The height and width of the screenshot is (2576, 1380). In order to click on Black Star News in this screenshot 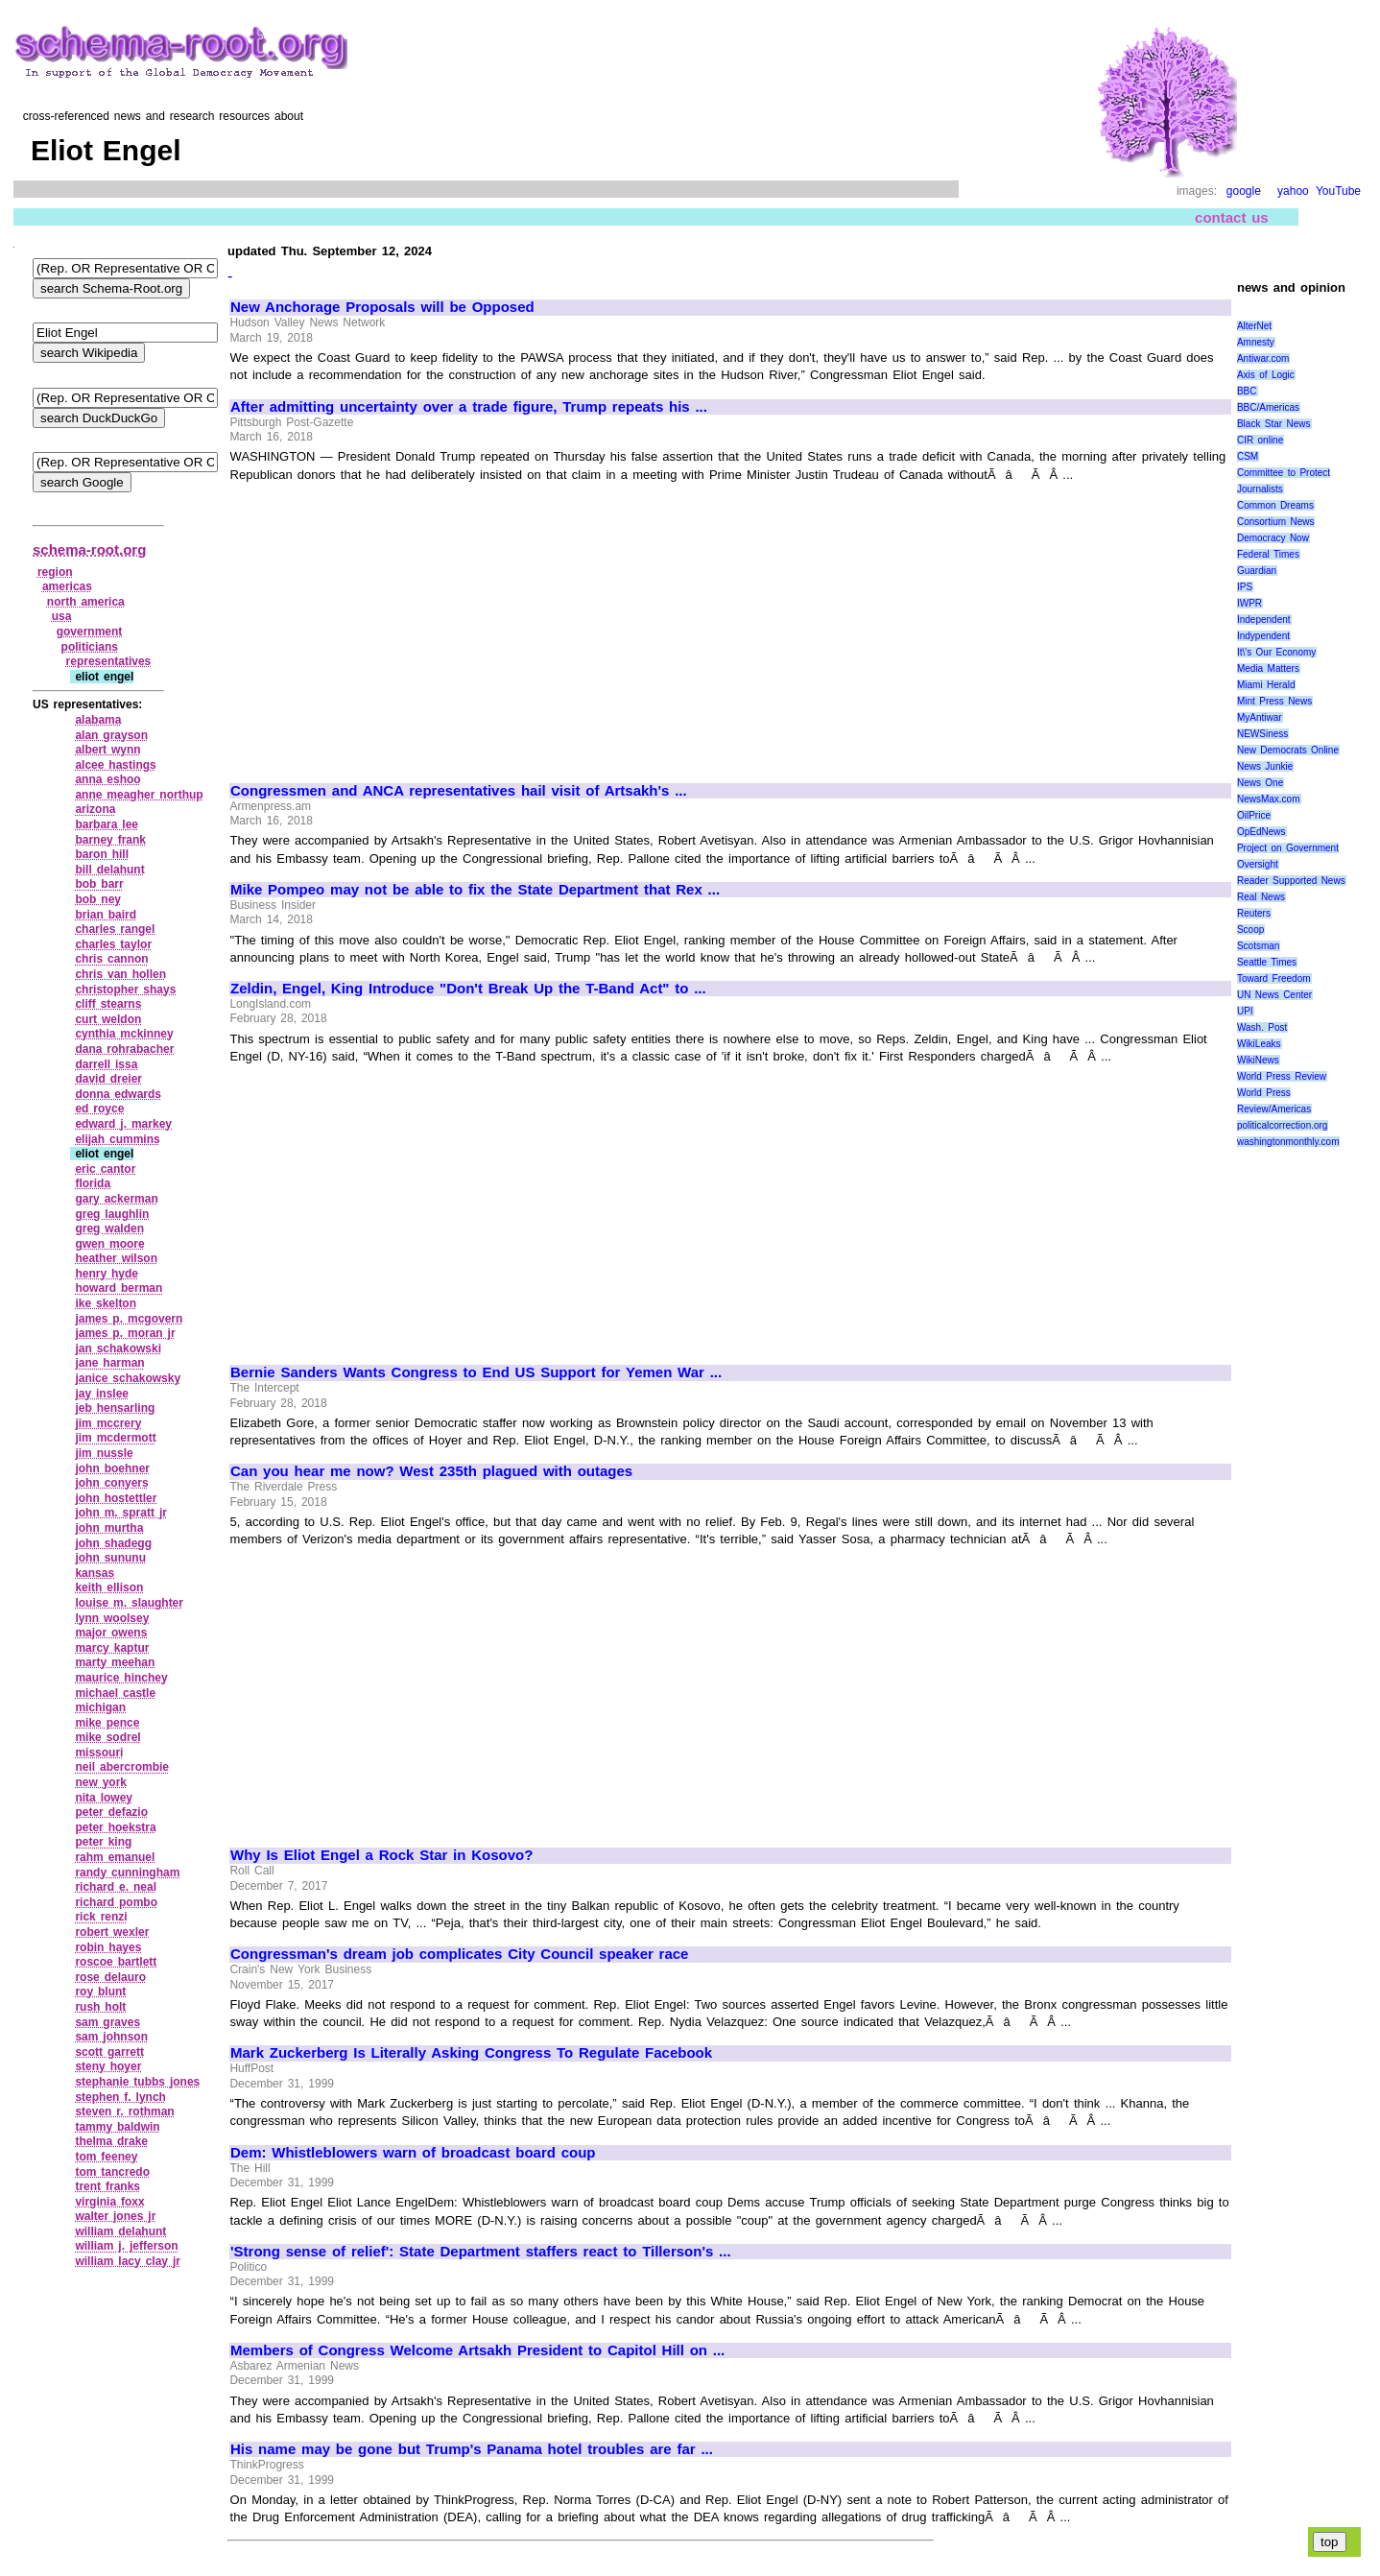, I will do `click(1274, 423)`.